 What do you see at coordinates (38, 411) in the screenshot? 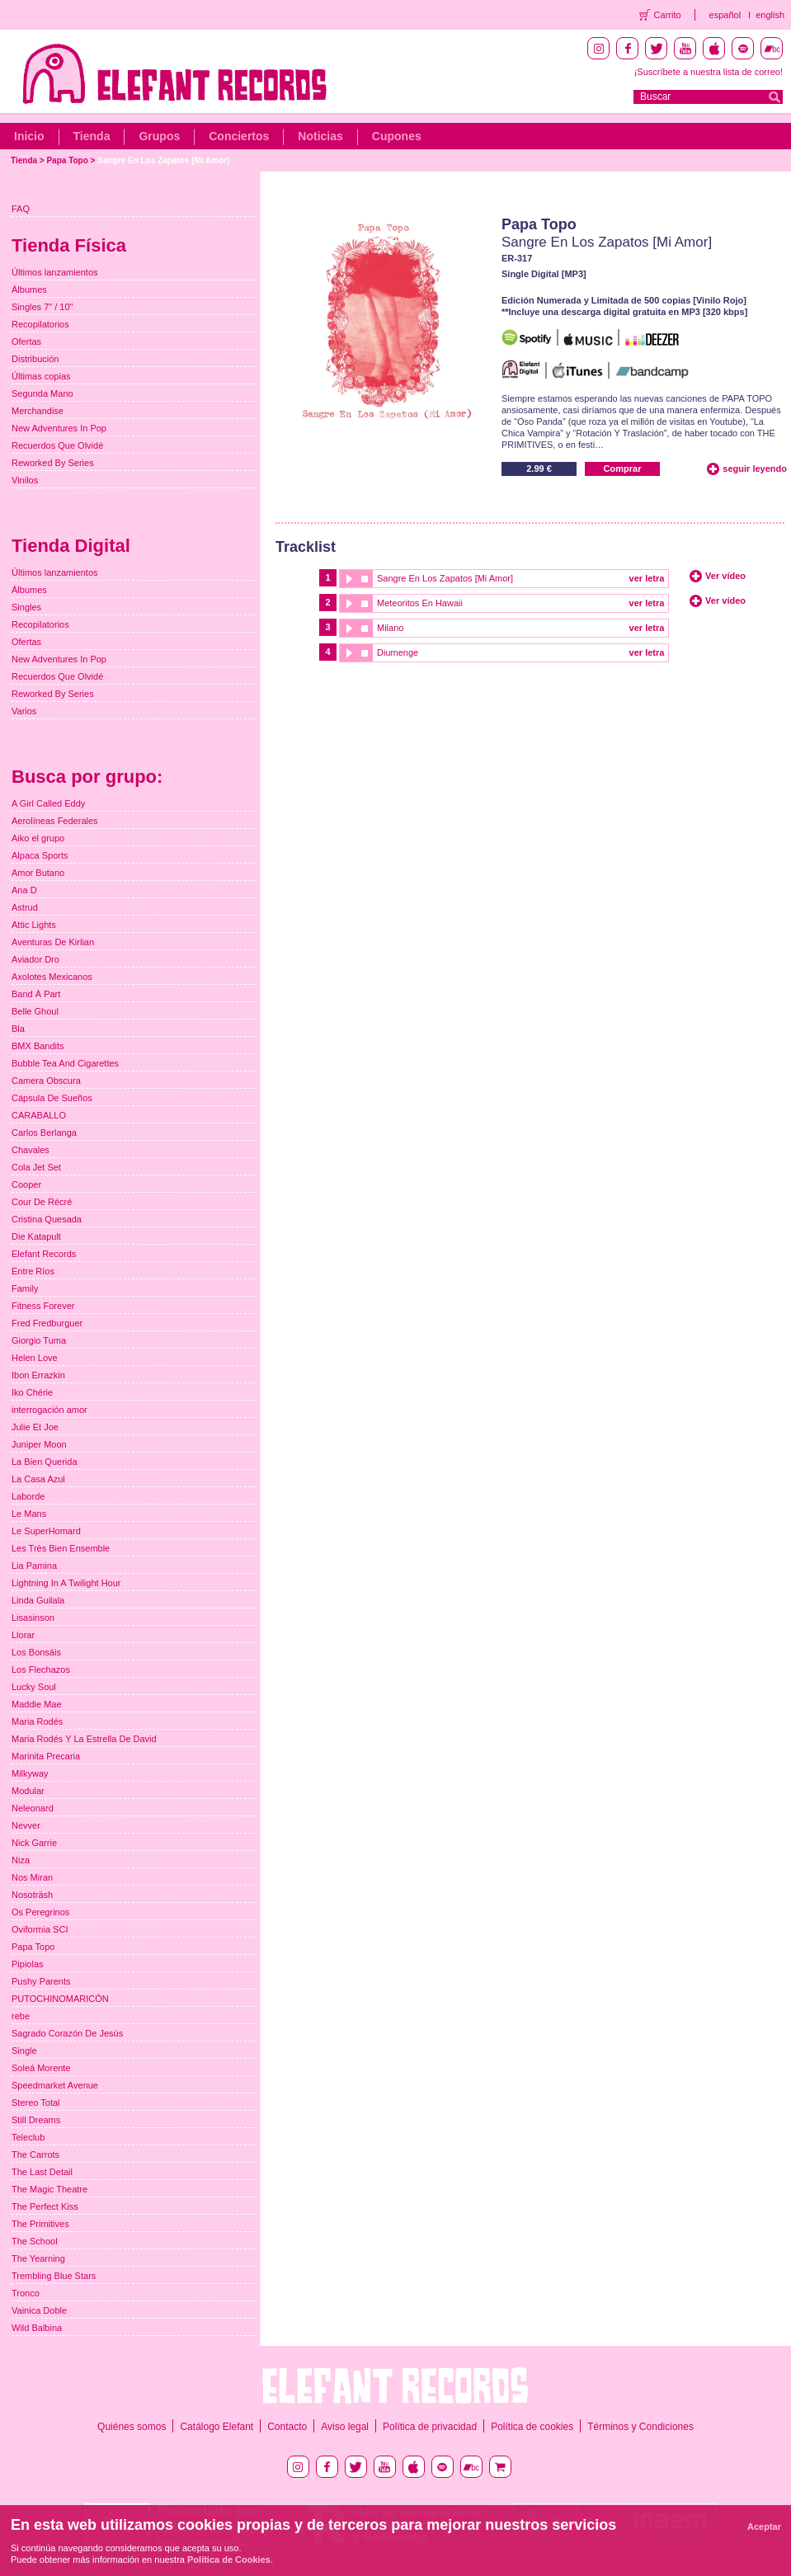
I see `Merchandise` at bounding box center [38, 411].